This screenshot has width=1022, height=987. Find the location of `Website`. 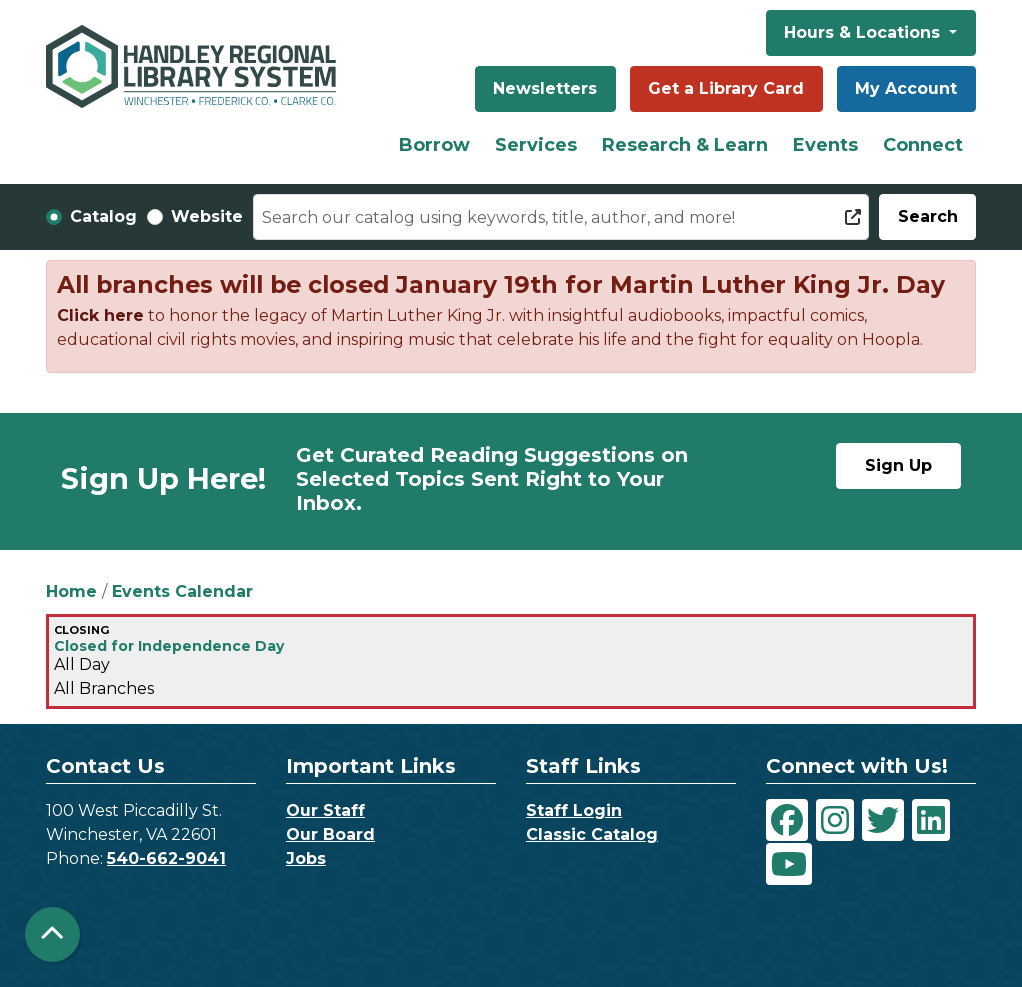

Website is located at coordinates (207, 216).